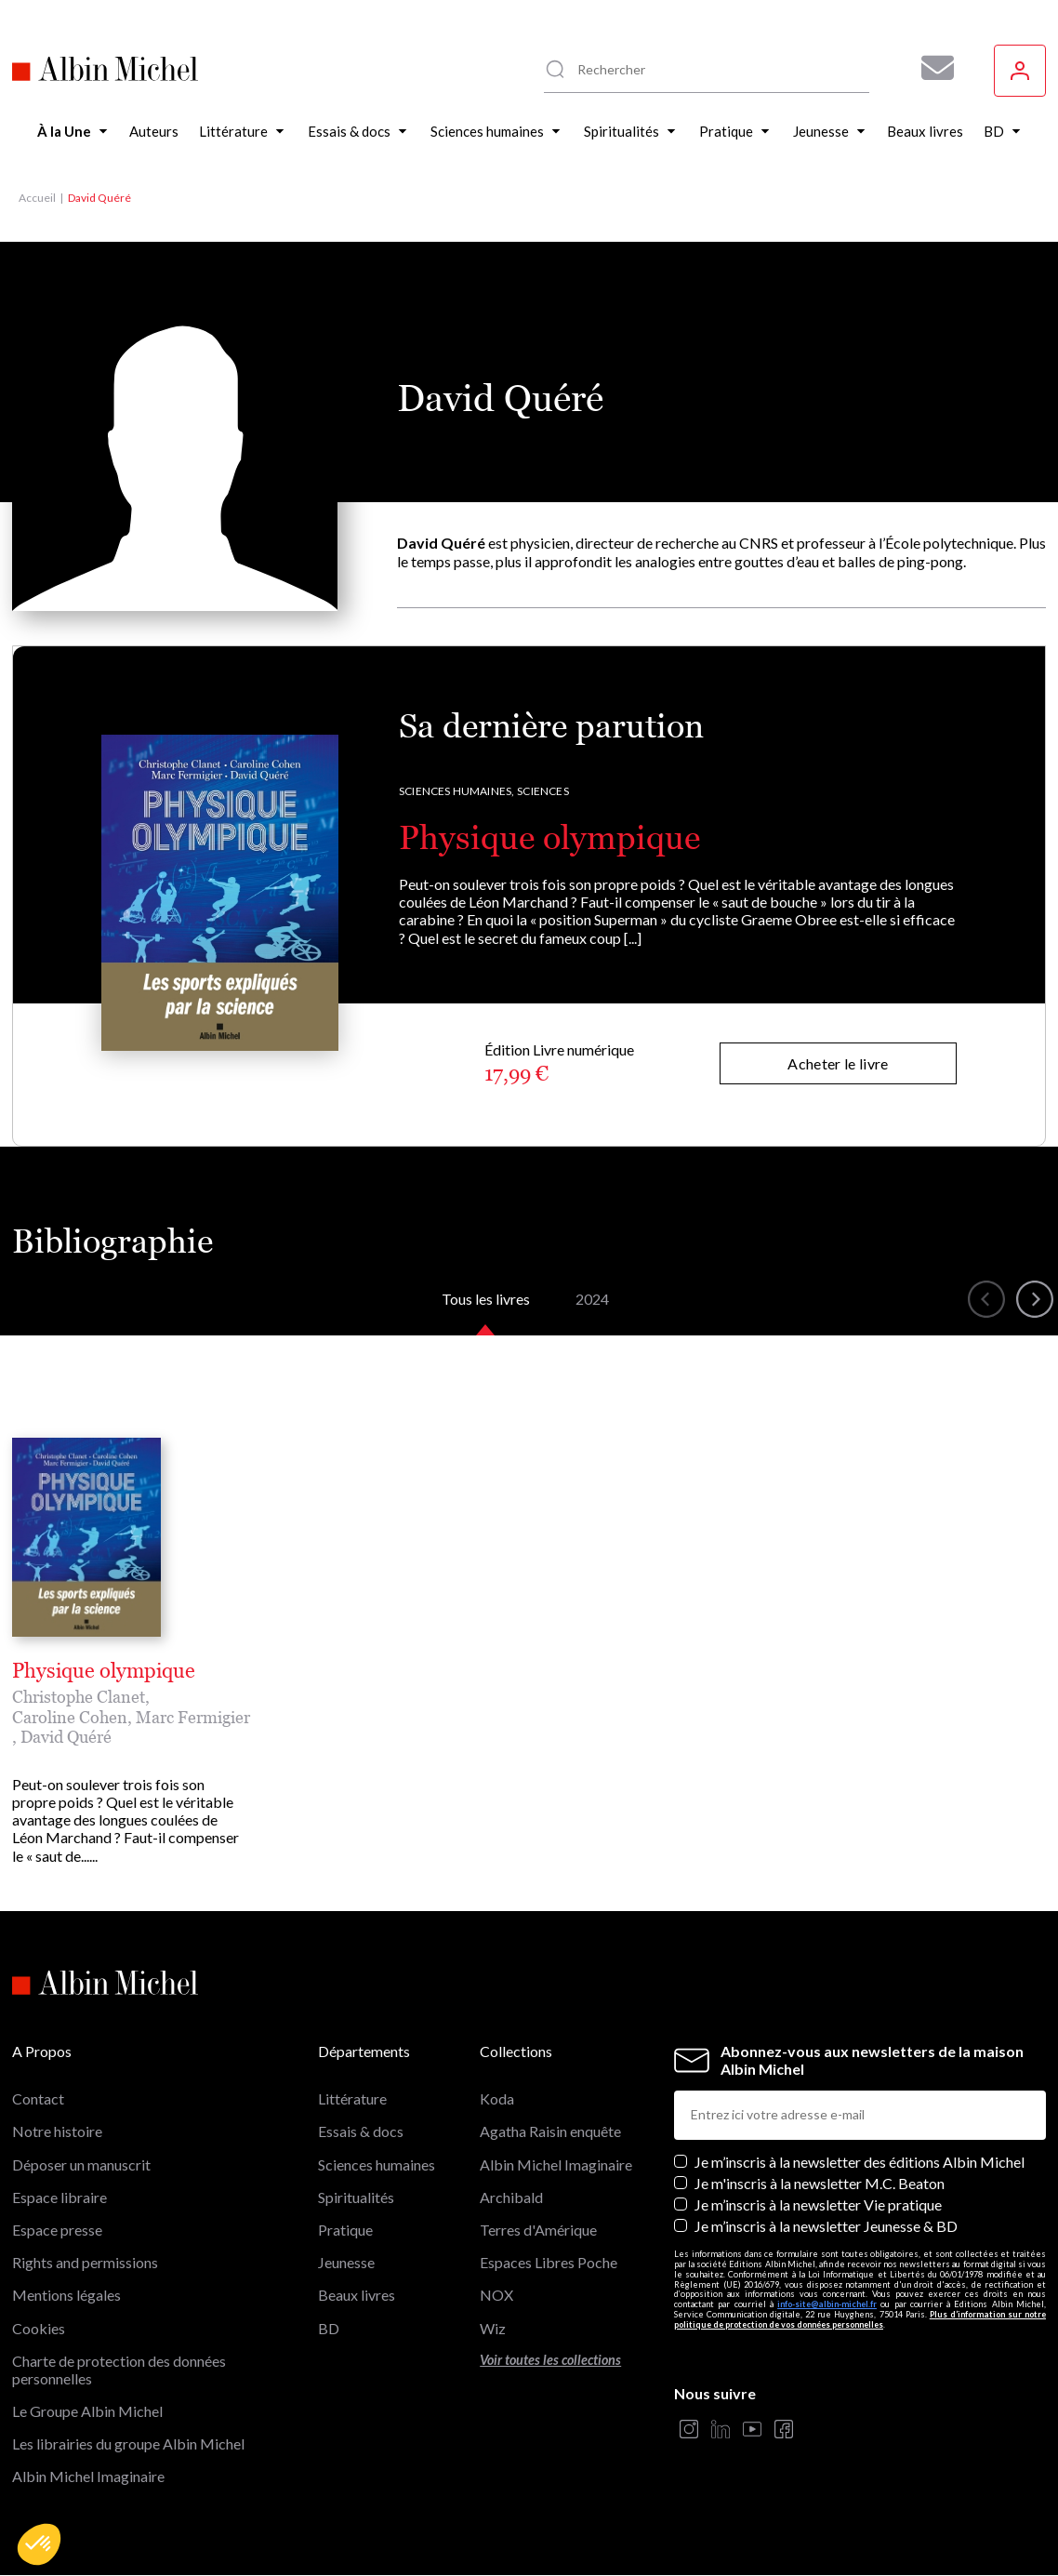  Describe the element at coordinates (930, 68) in the screenshot. I see `[Abonnez-vous à nos newsletters pour ne rien rater de nos actualités !]` at that location.